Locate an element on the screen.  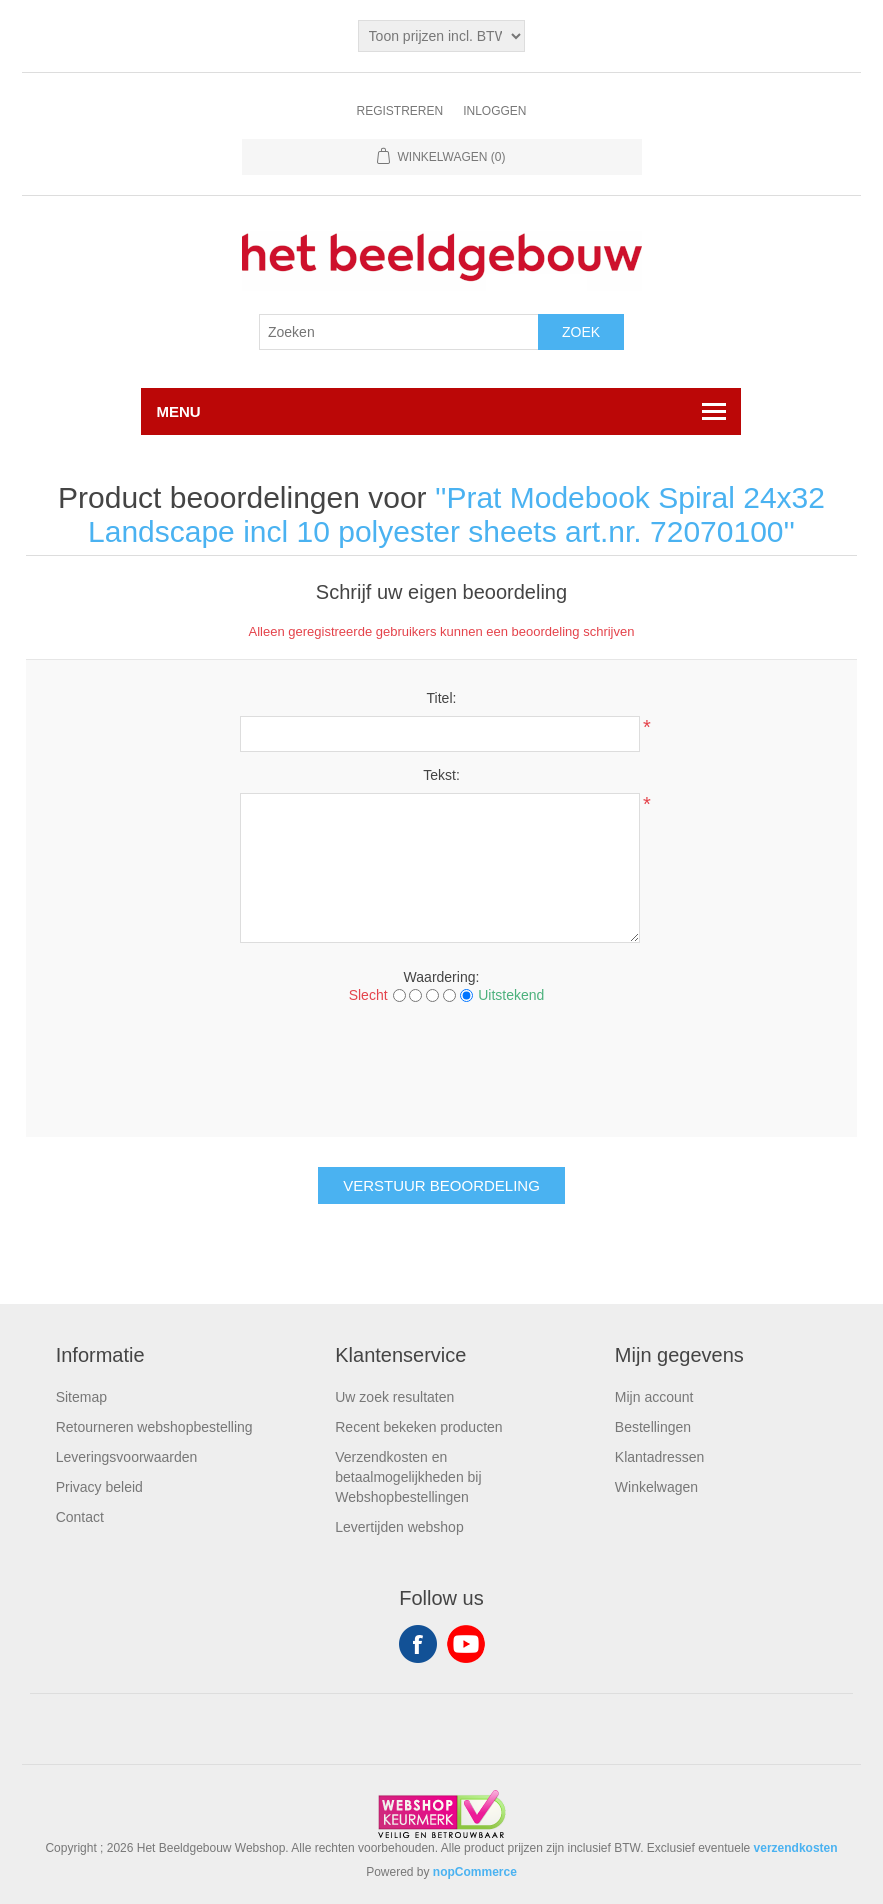
Mijn account is located at coordinates (654, 1397).